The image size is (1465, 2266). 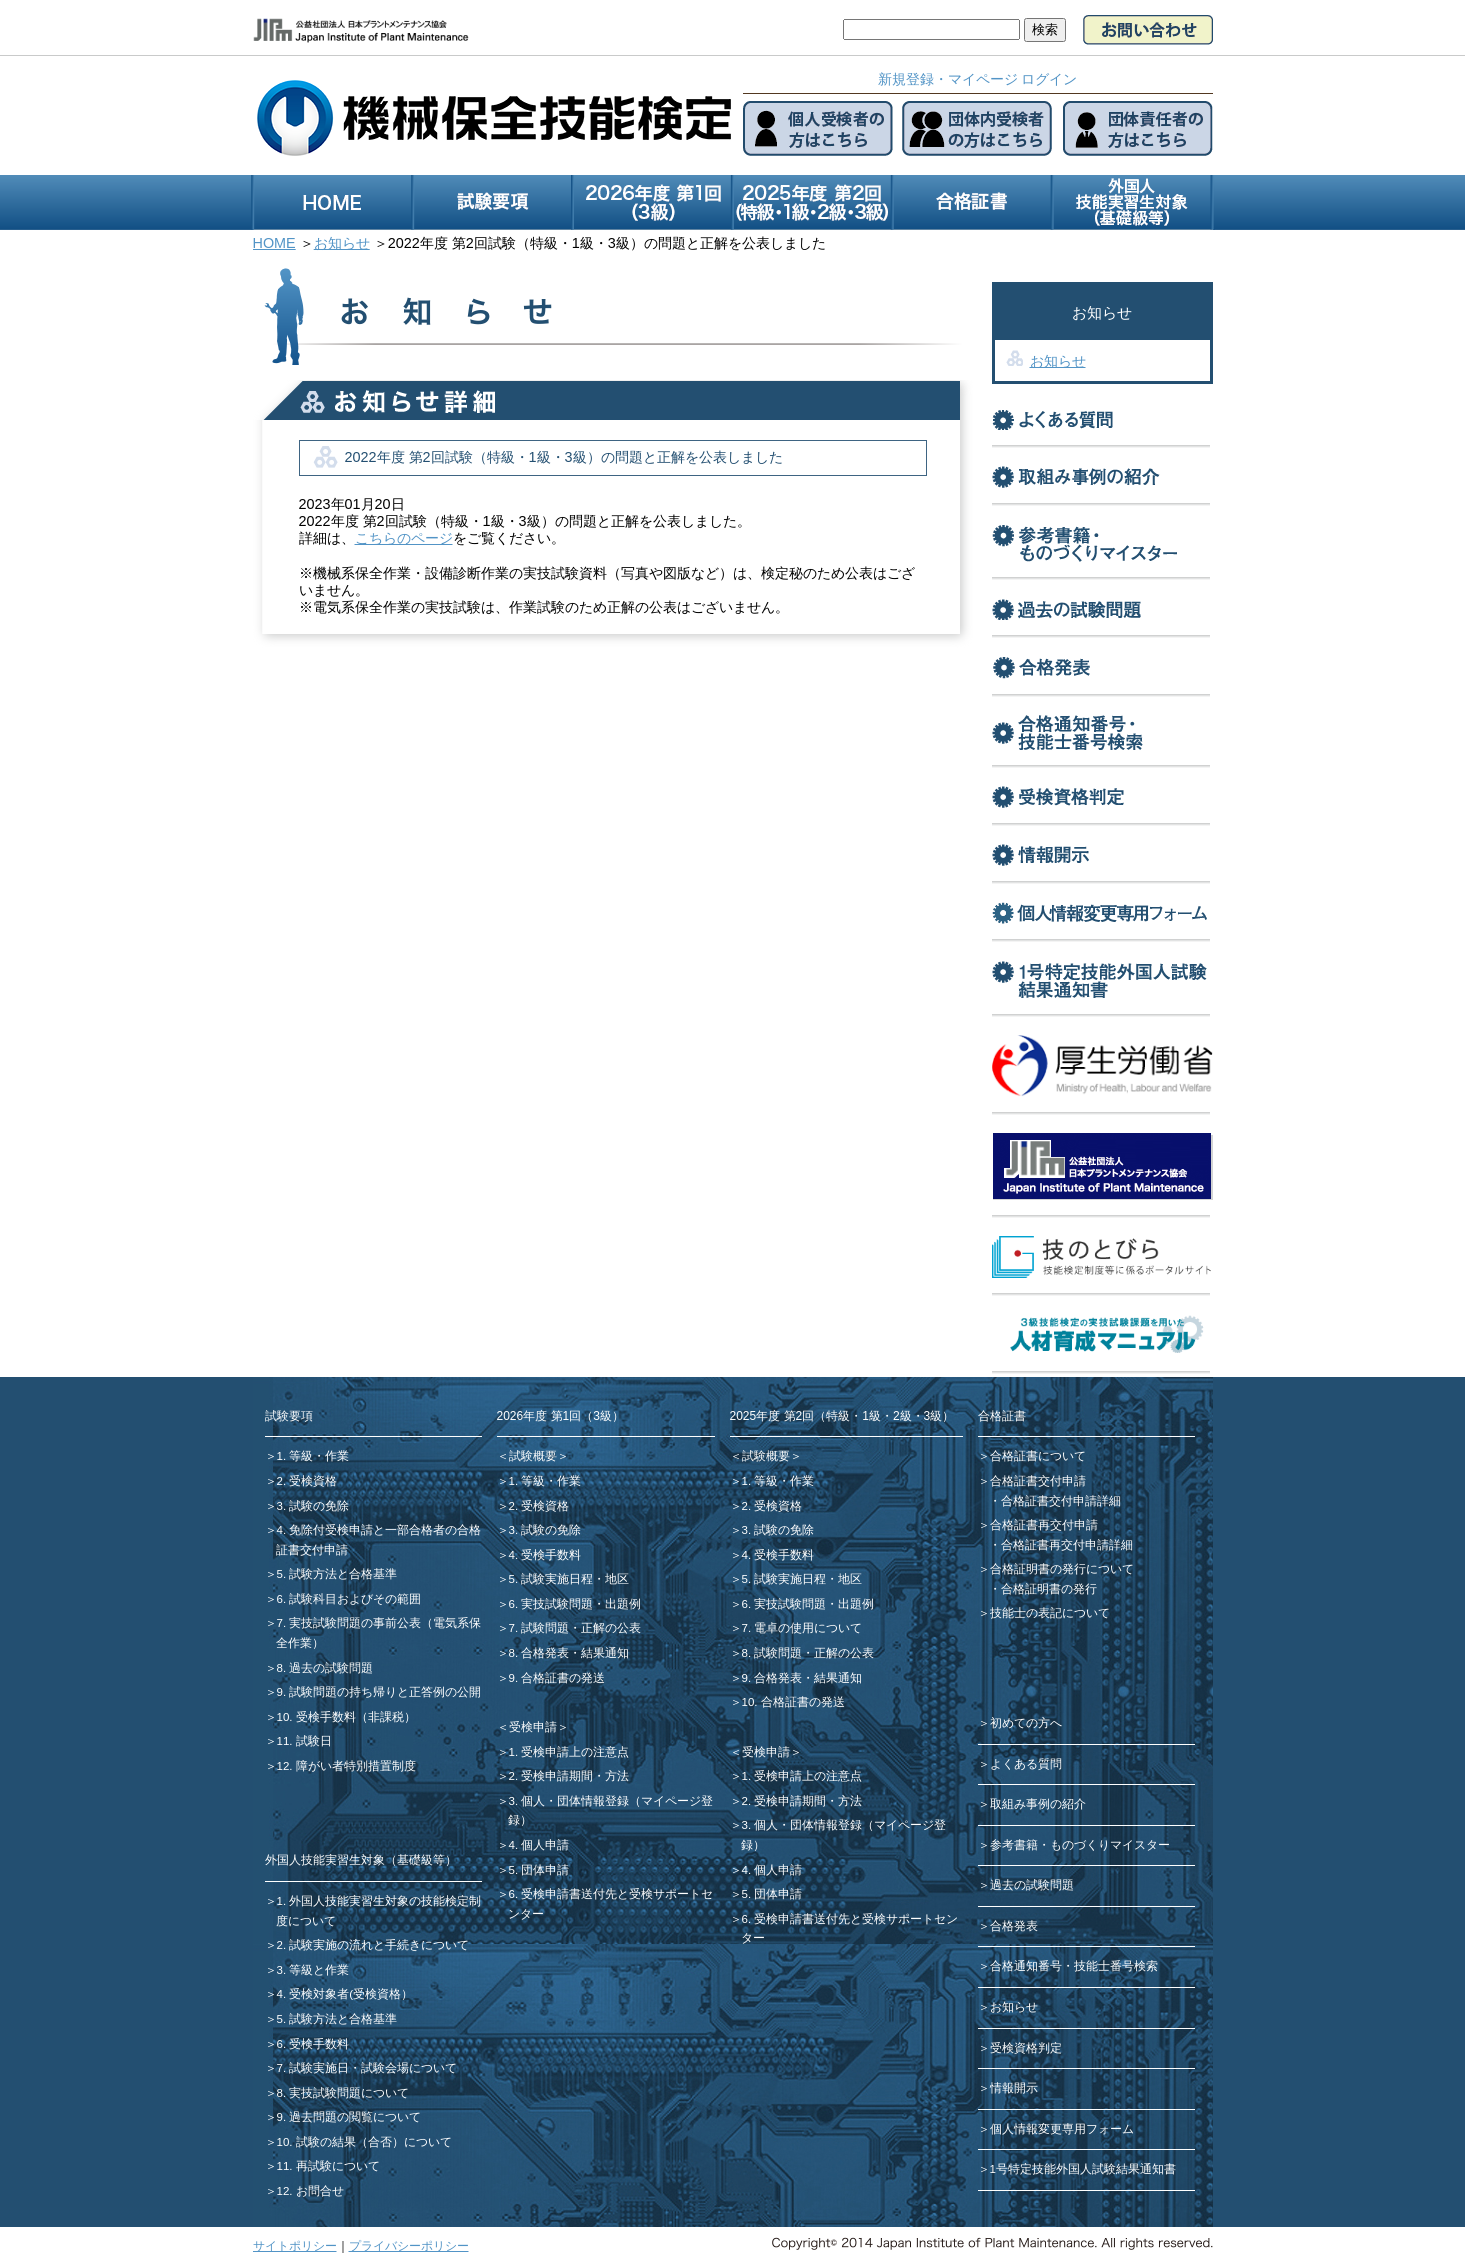 I want to click on 合格証明書の発行について, so click(x=1062, y=1569).